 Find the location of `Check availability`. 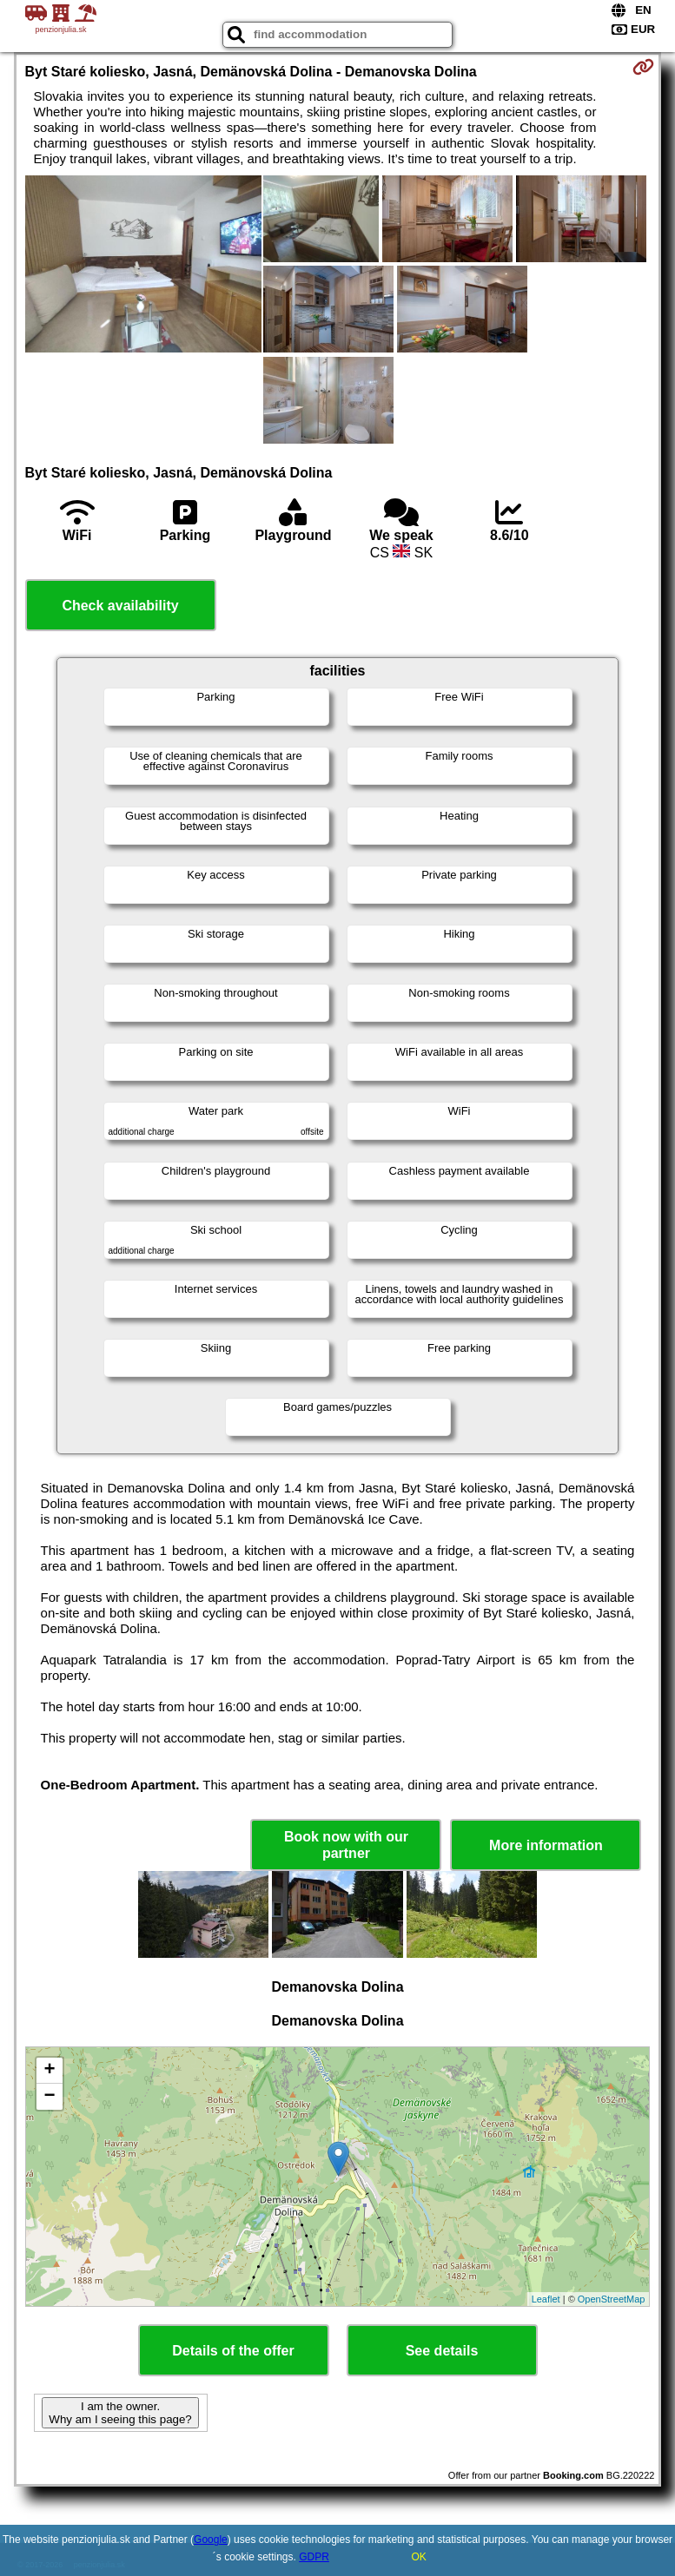

Check availability is located at coordinates (120, 605).